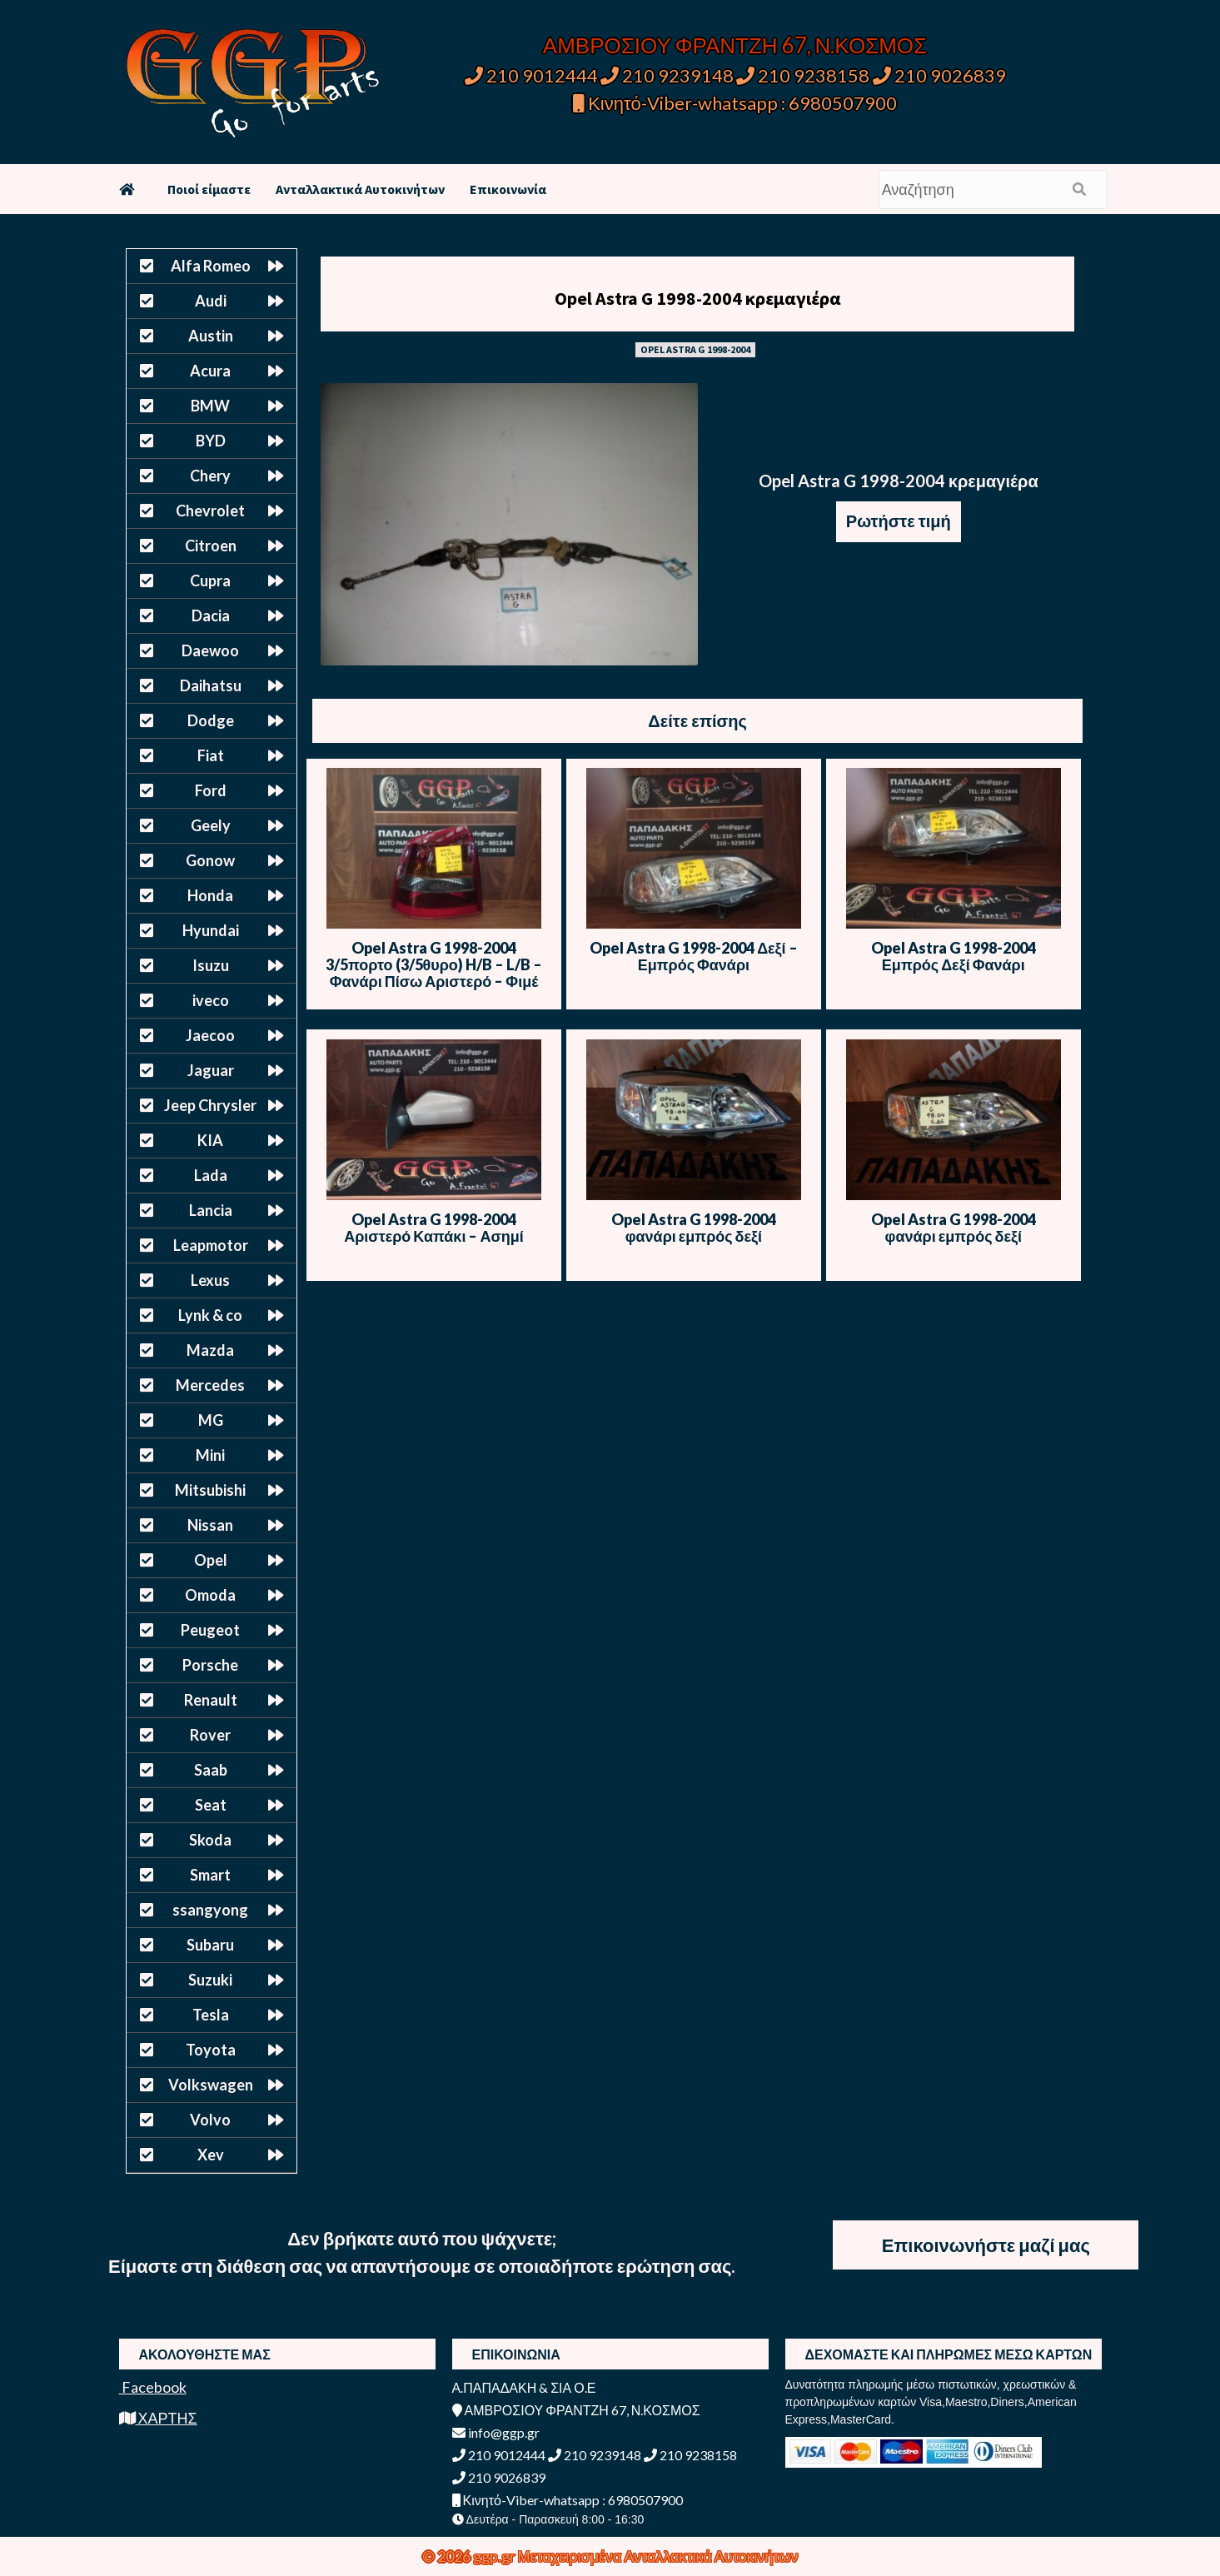  I want to click on Audi, so click(211, 300).